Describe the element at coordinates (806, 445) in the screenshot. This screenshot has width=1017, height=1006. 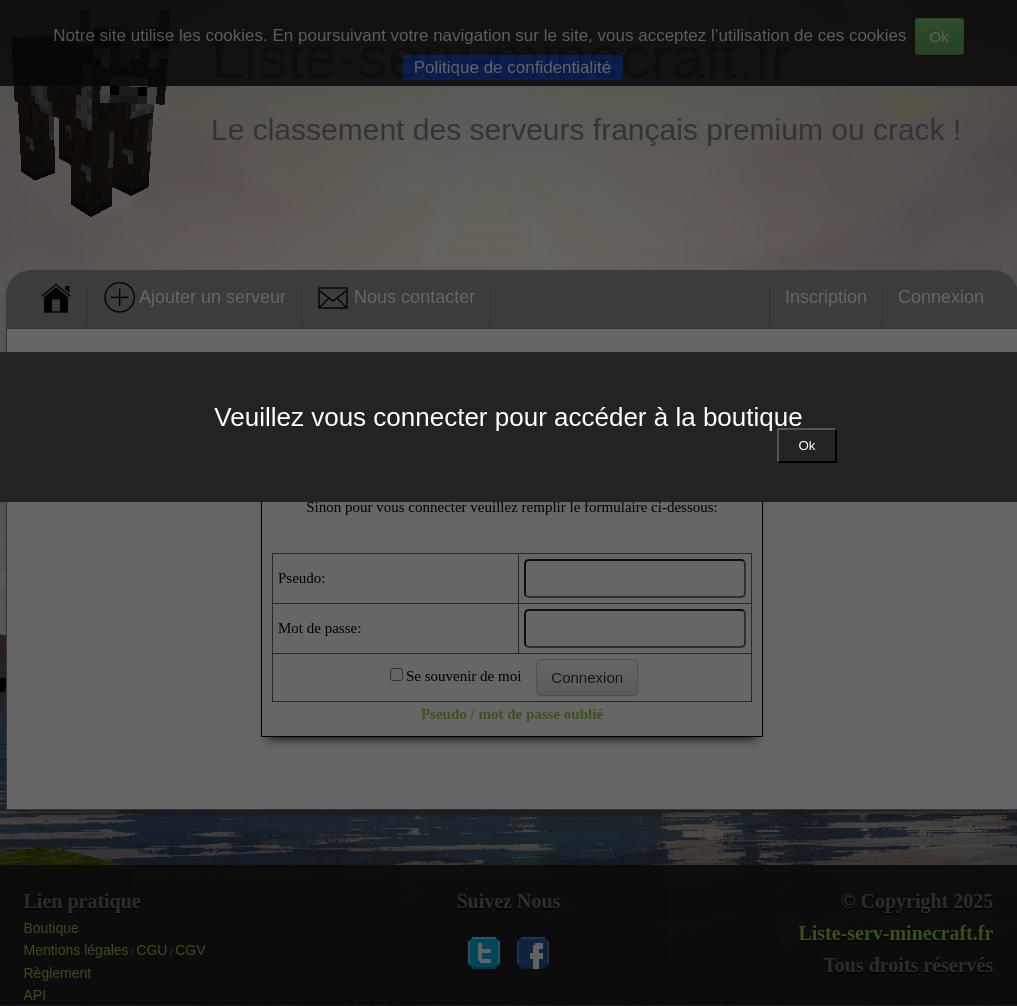
I see `Ok` at that location.